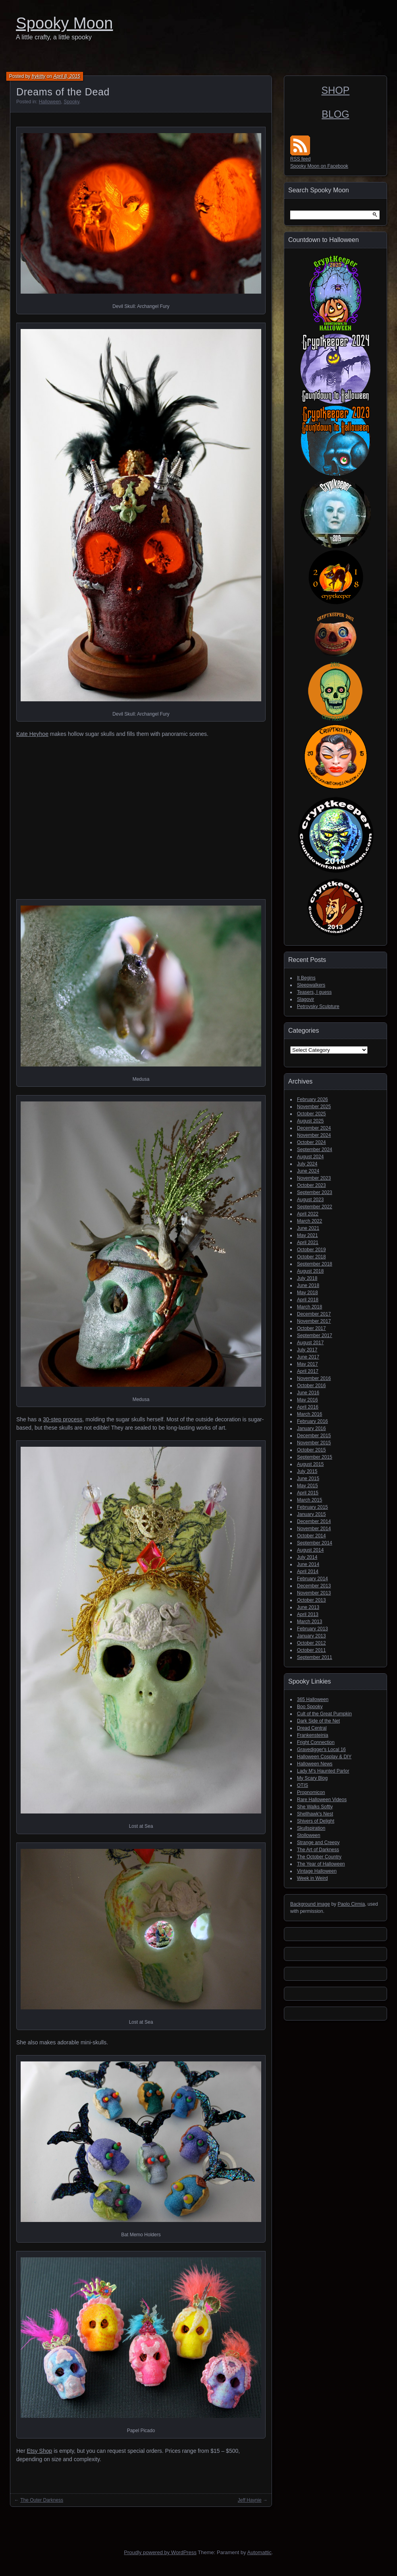  Describe the element at coordinates (314, 1657) in the screenshot. I see `September 2011` at that location.